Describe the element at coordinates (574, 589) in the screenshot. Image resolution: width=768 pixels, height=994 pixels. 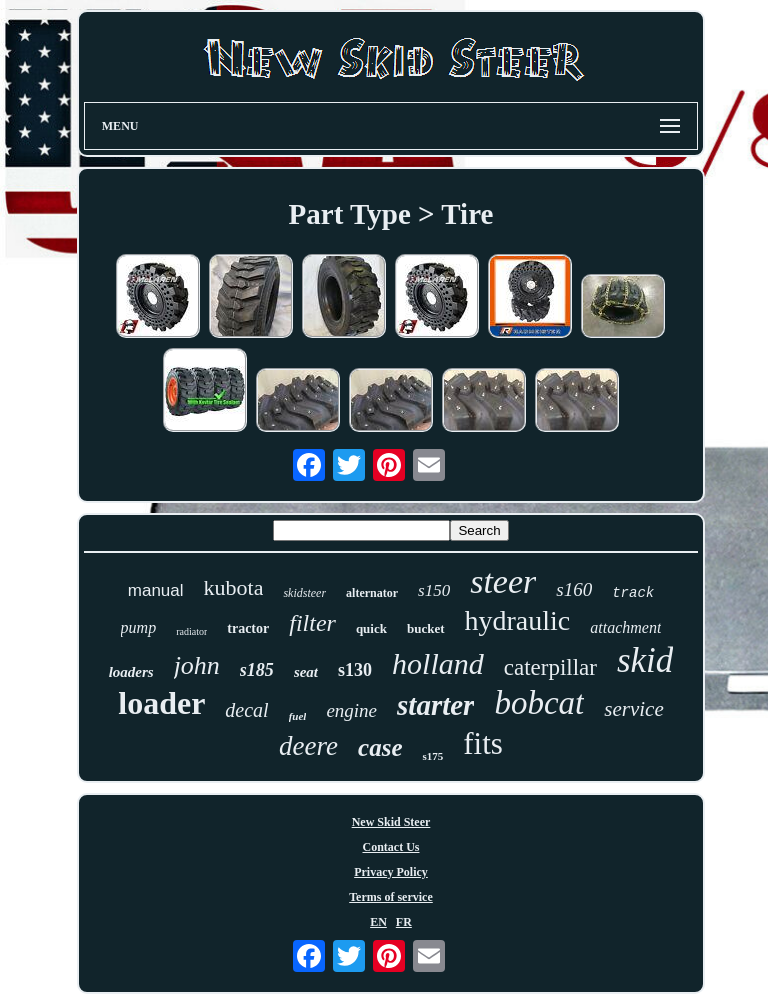
I see `s160` at that location.